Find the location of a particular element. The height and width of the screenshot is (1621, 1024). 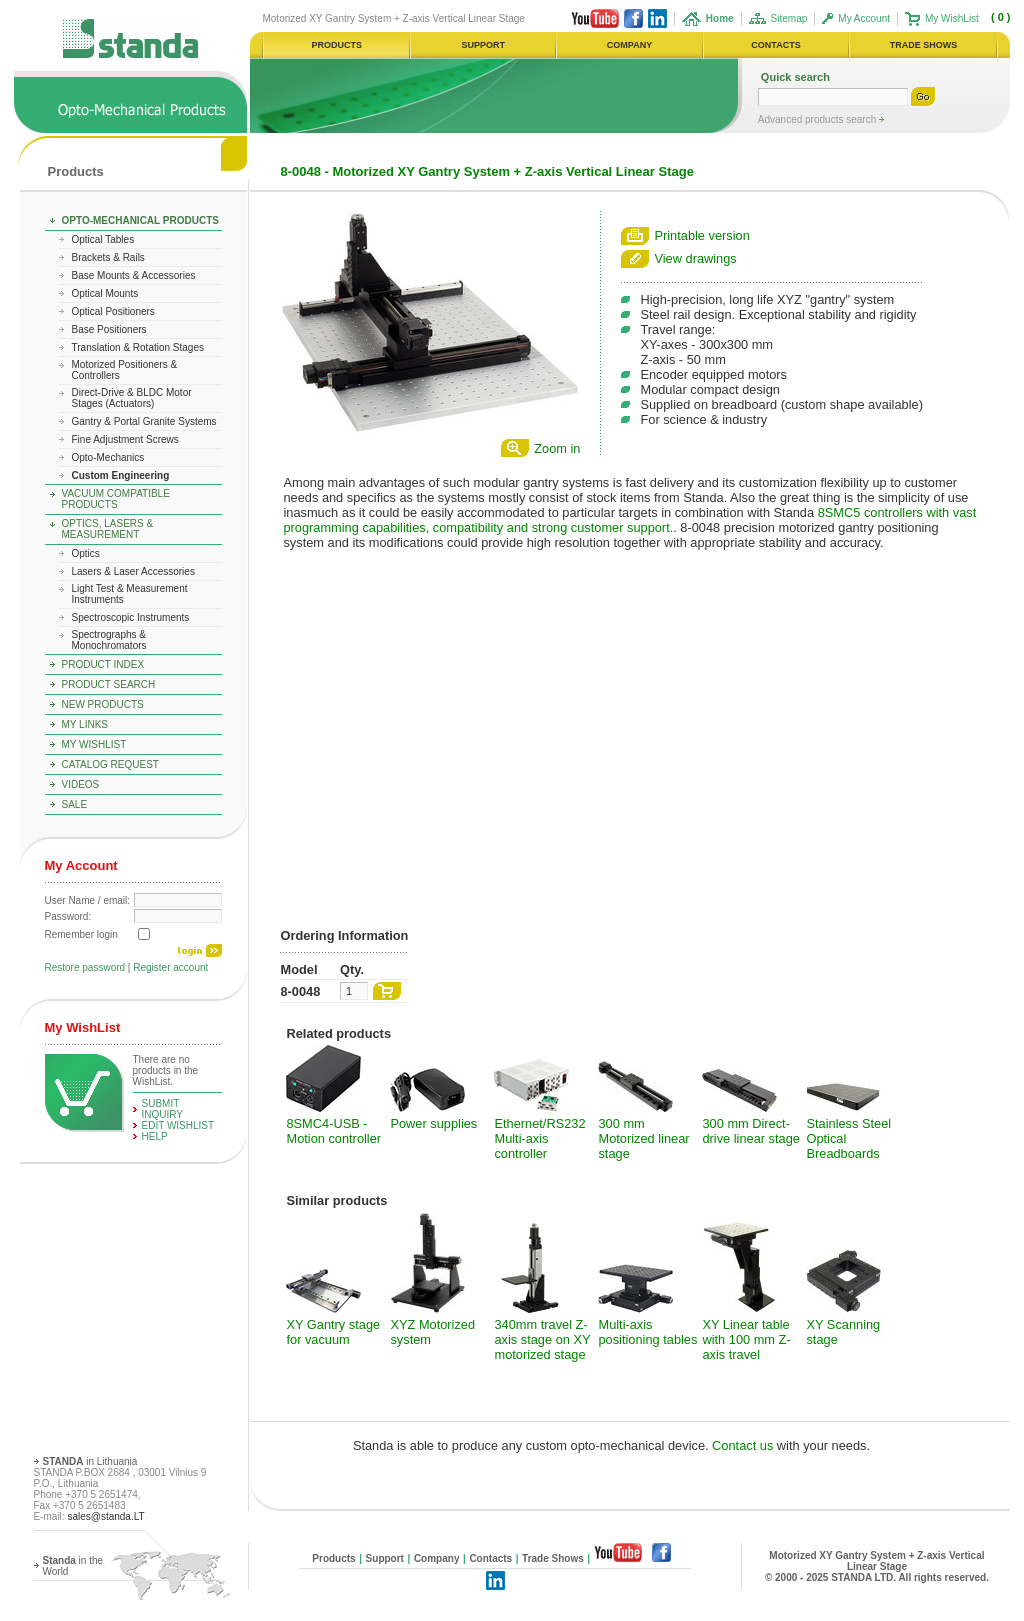

Base Mounts & Accessories is located at coordinates (134, 275).